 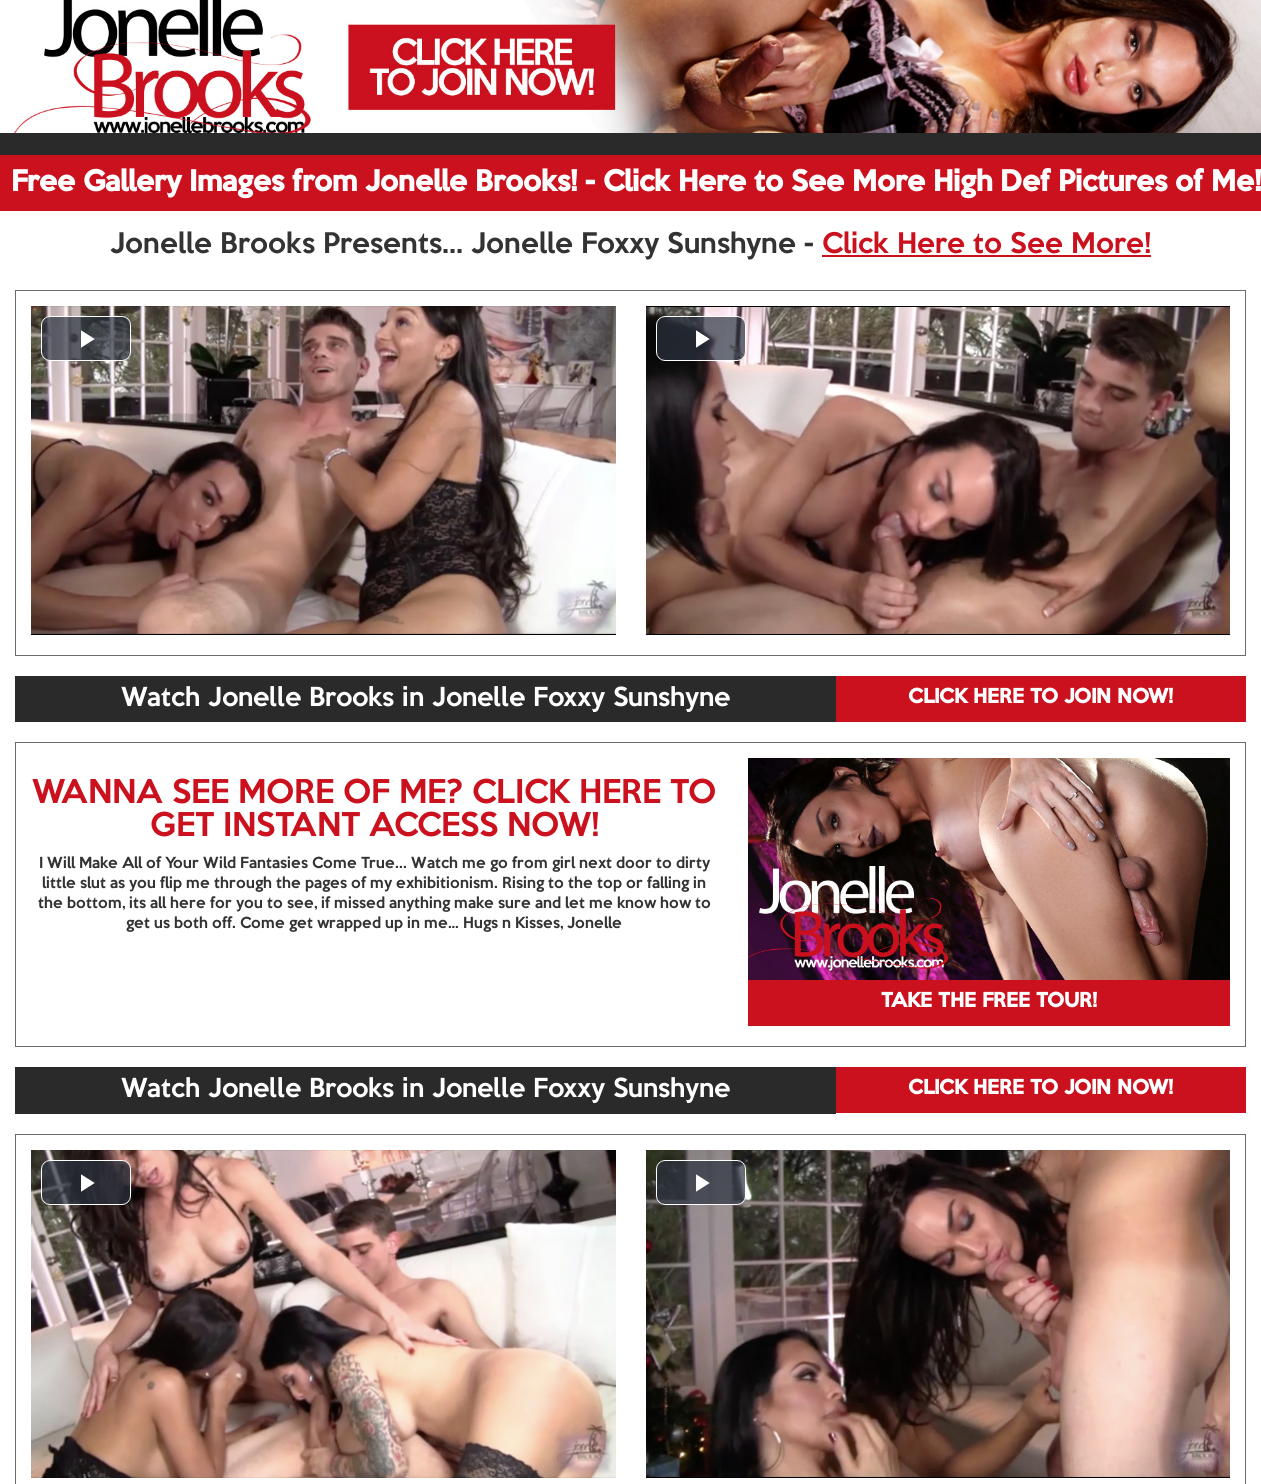 What do you see at coordinates (1040, 698) in the screenshot?
I see `CLICK HERE TO JOIN NOW!` at bounding box center [1040, 698].